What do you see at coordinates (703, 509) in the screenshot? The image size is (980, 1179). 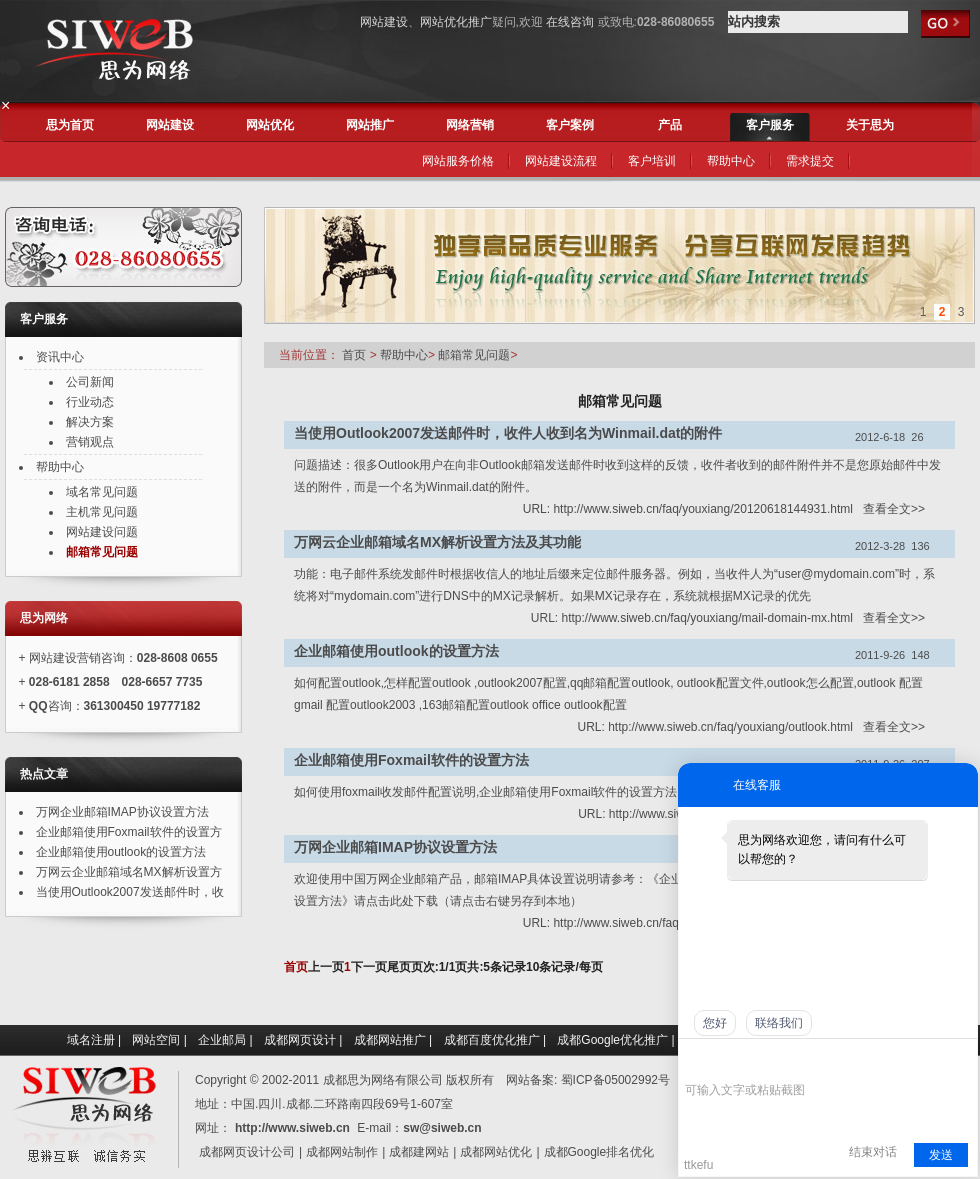 I see `http://www.siweb.cn/faq/youxiang/20120618144931.html` at bounding box center [703, 509].